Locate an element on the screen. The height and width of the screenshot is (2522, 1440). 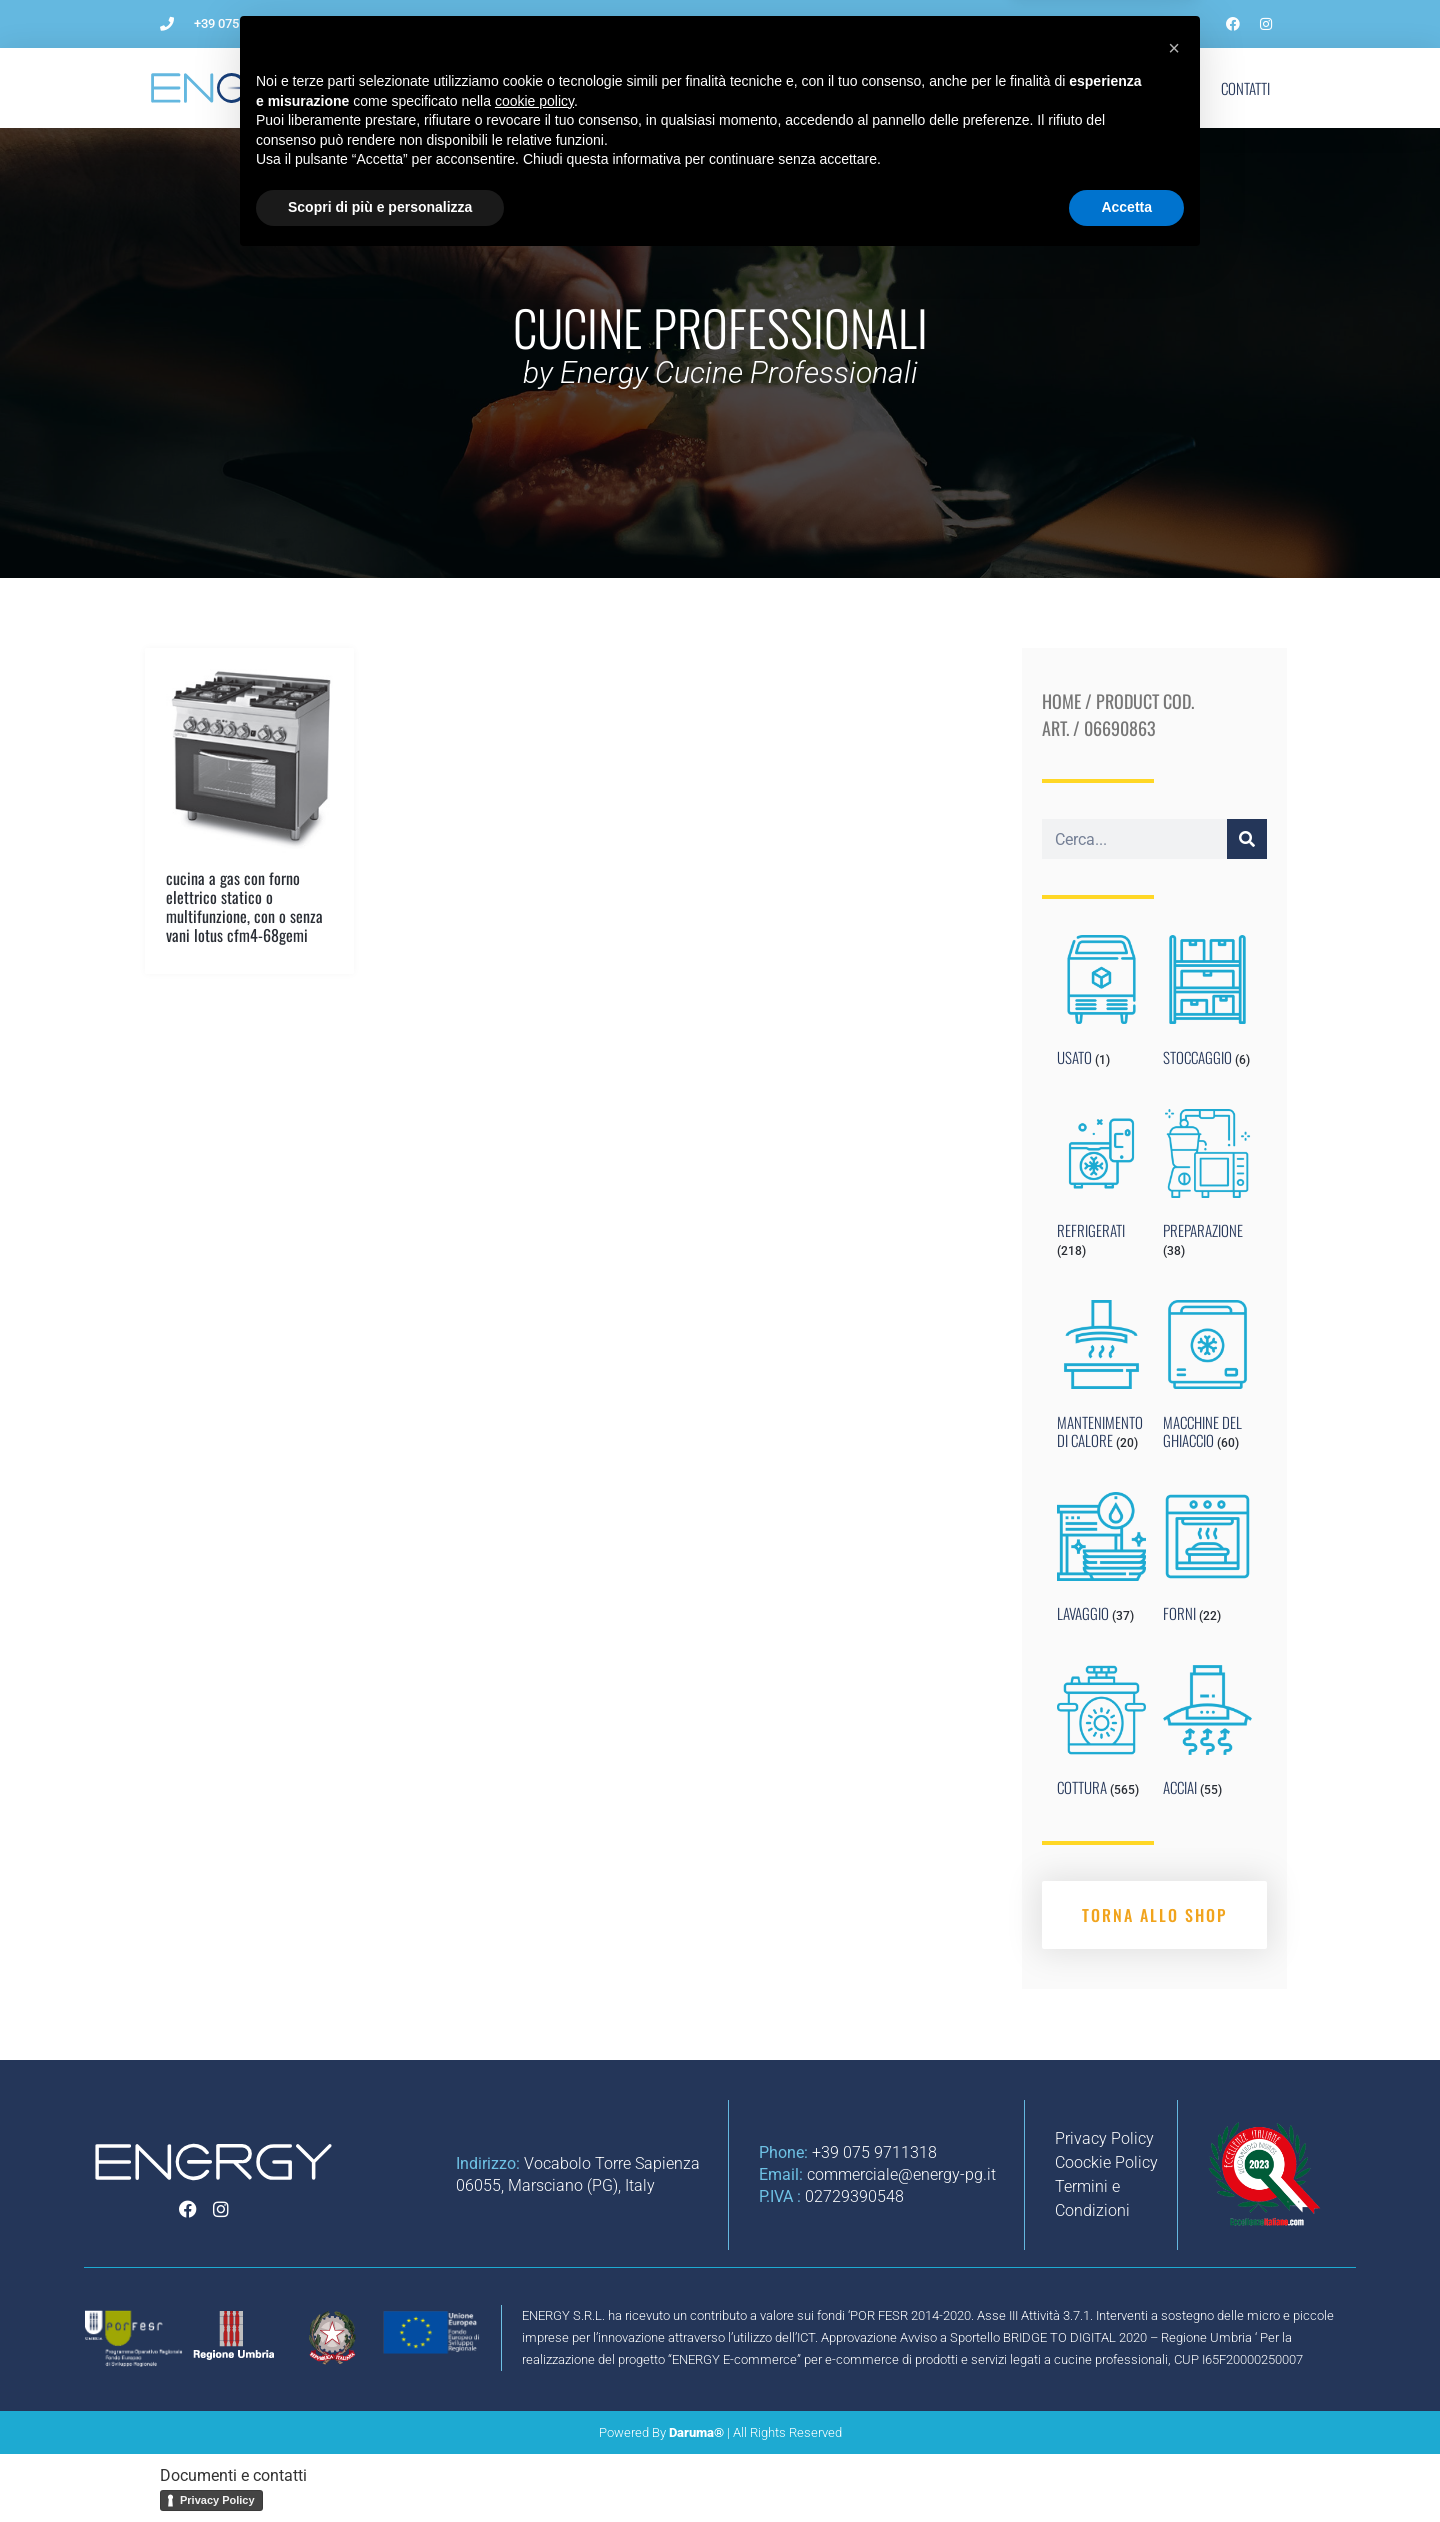
Contatti is located at coordinates (1245, 88).